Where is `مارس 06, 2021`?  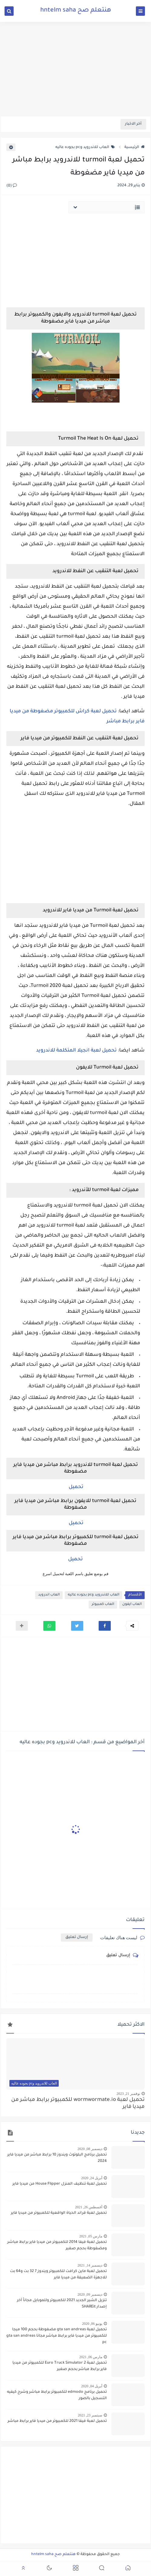
مارس 06, 2021 is located at coordinates (90, 2357).